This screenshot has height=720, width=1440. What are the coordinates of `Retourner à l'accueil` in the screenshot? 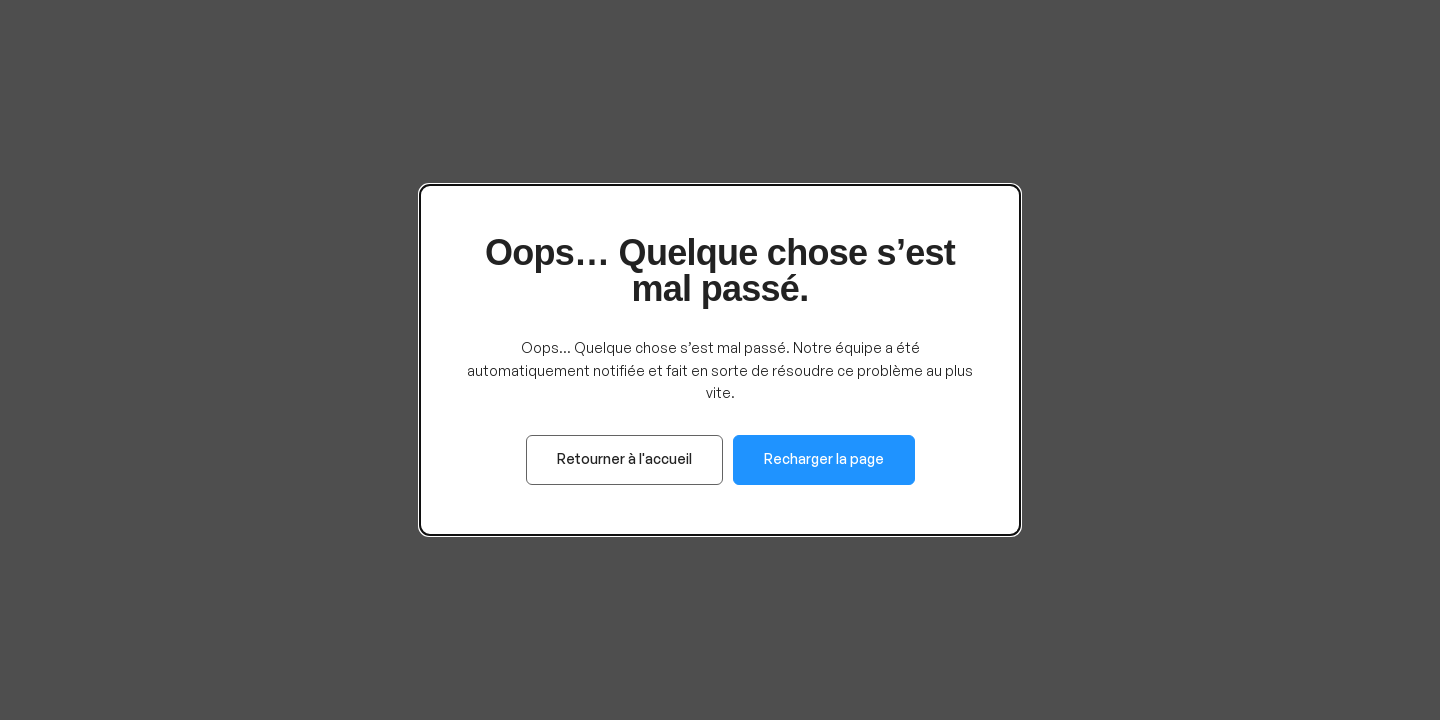 It's located at (624, 458).